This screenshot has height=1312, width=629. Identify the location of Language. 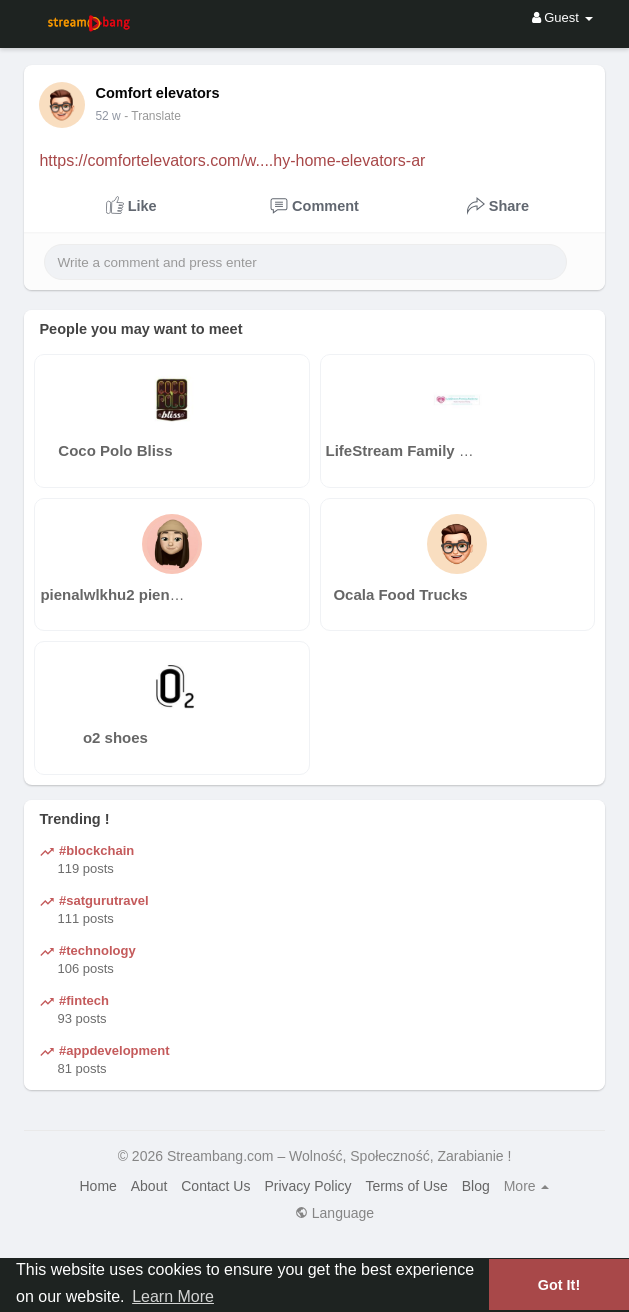
(334, 1213).